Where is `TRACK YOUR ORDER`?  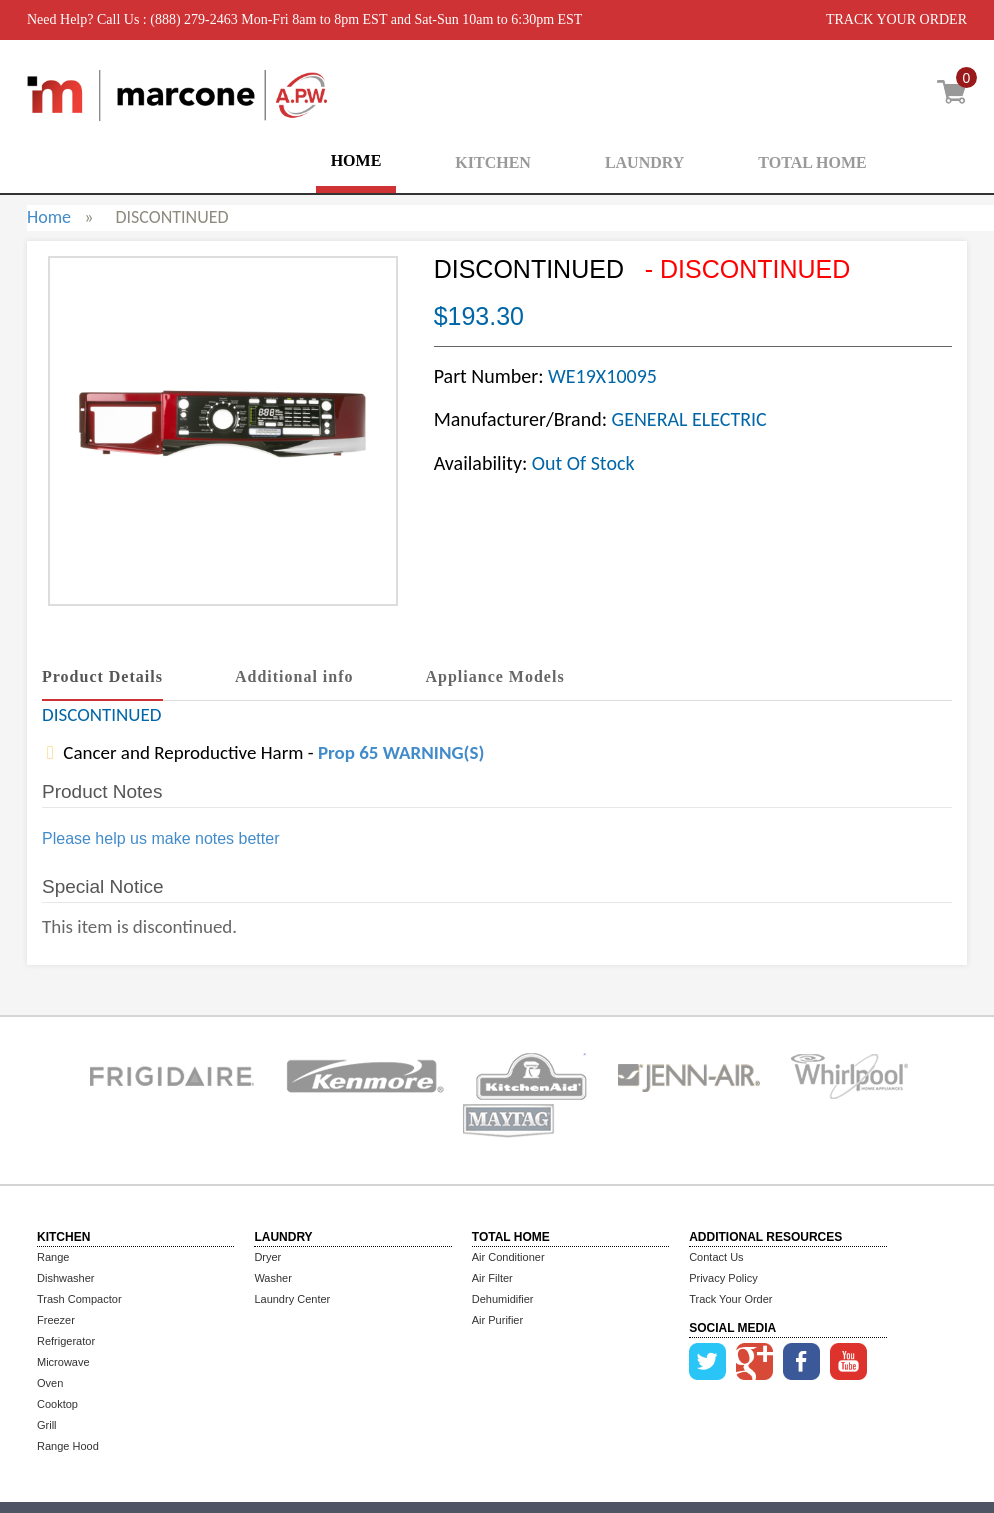
TRACK YOUR ORDER is located at coordinates (896, 19).